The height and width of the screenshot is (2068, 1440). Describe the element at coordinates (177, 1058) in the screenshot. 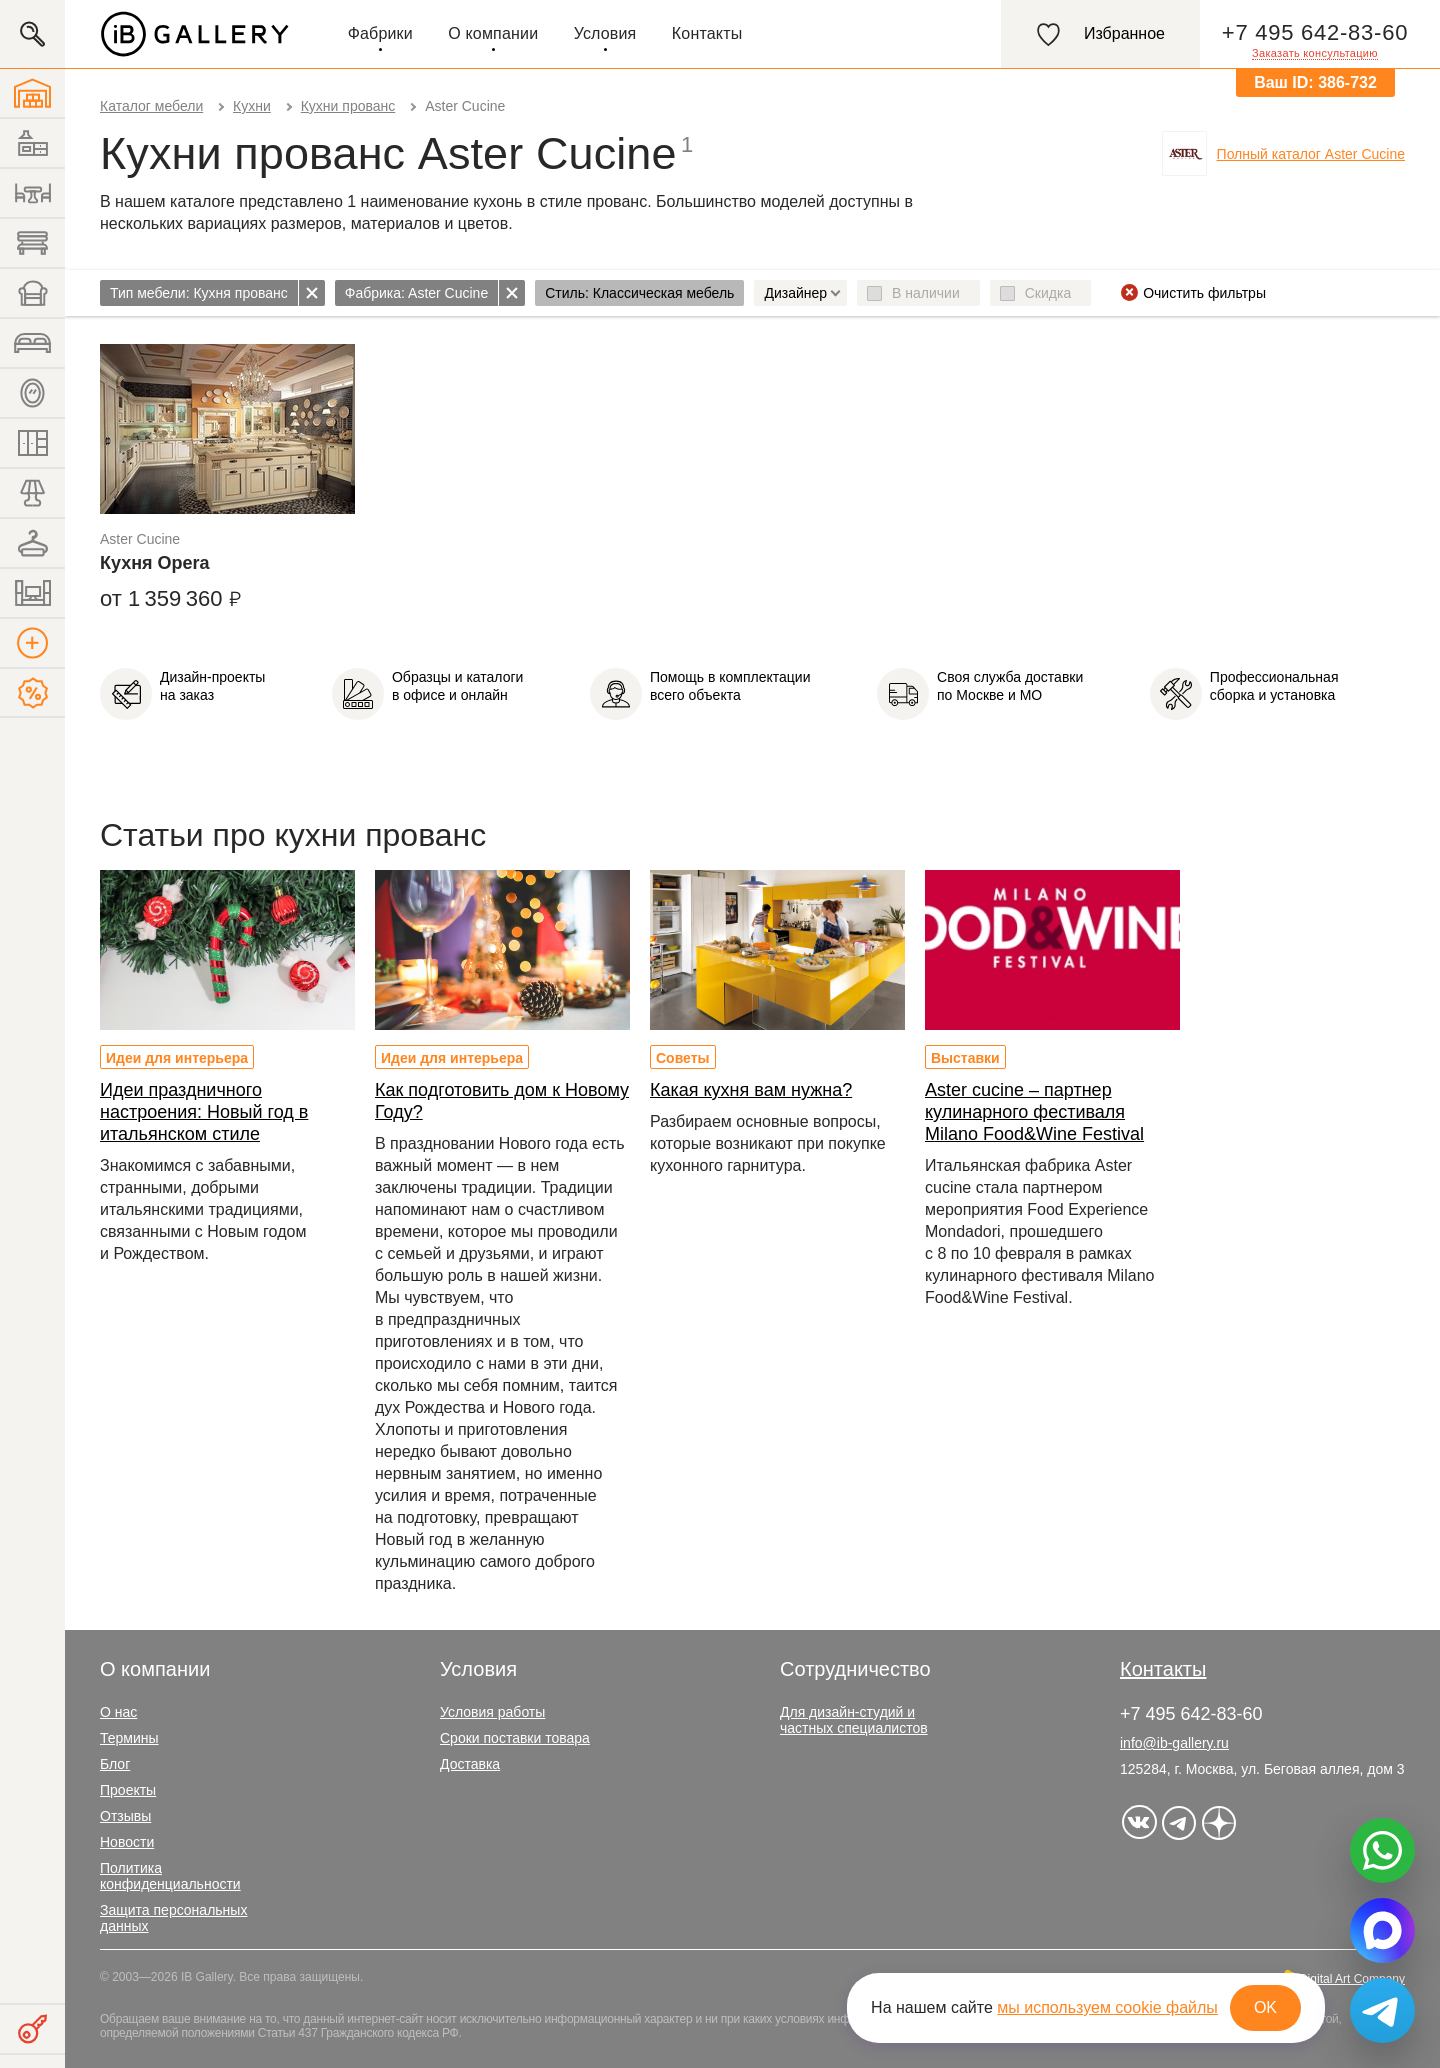

I see `Идеи для интерьера` at that location.